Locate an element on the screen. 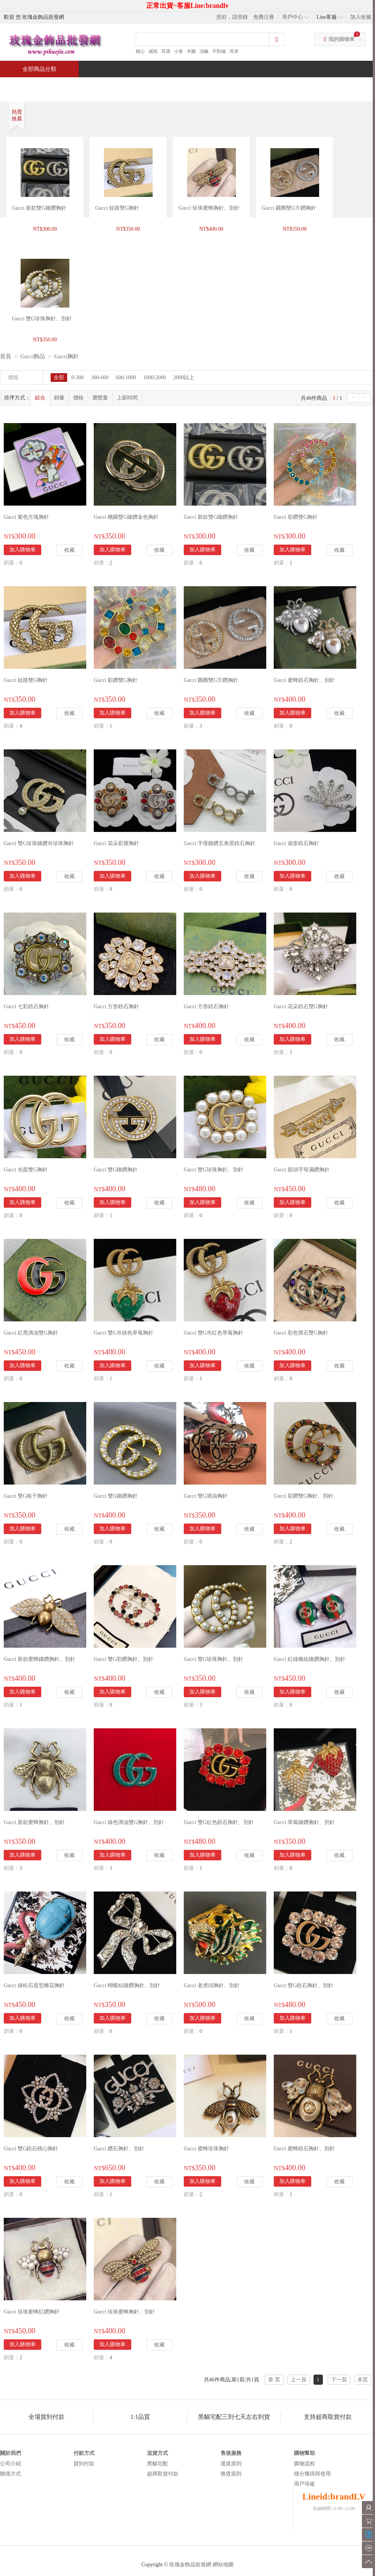  付款方式 is located at coordinates (84, 2453).